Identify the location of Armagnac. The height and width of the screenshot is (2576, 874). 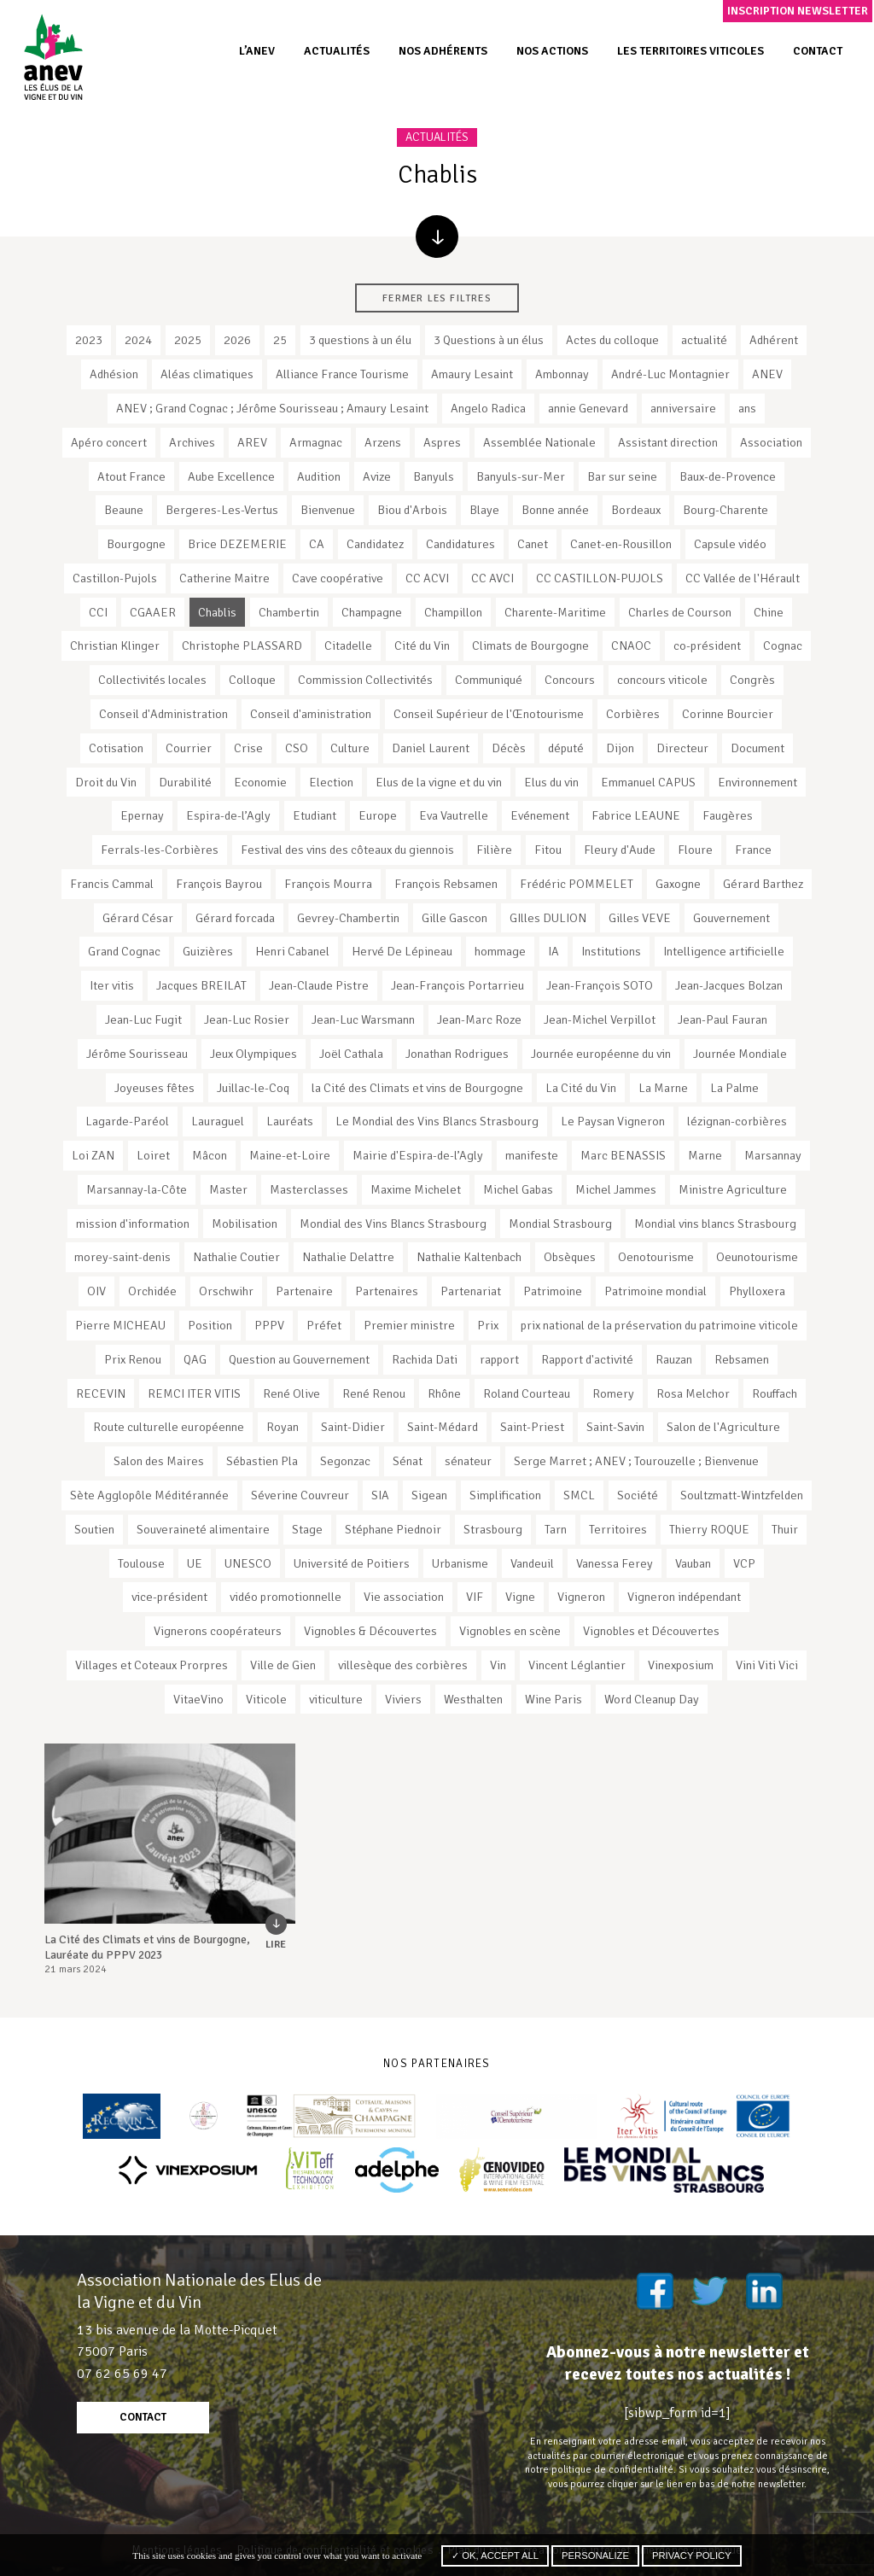
(315, 442).